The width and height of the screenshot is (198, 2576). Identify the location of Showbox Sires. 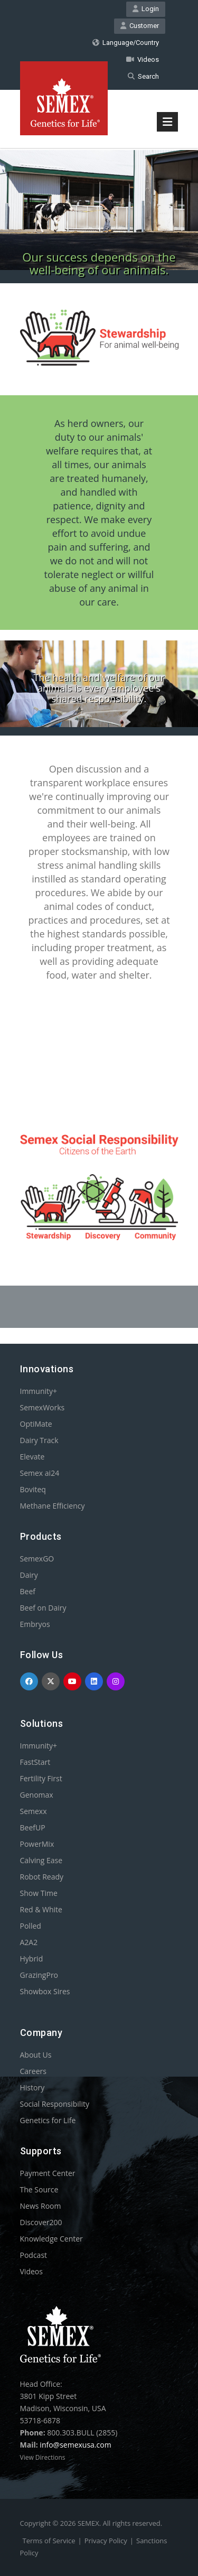
(45, 1991).